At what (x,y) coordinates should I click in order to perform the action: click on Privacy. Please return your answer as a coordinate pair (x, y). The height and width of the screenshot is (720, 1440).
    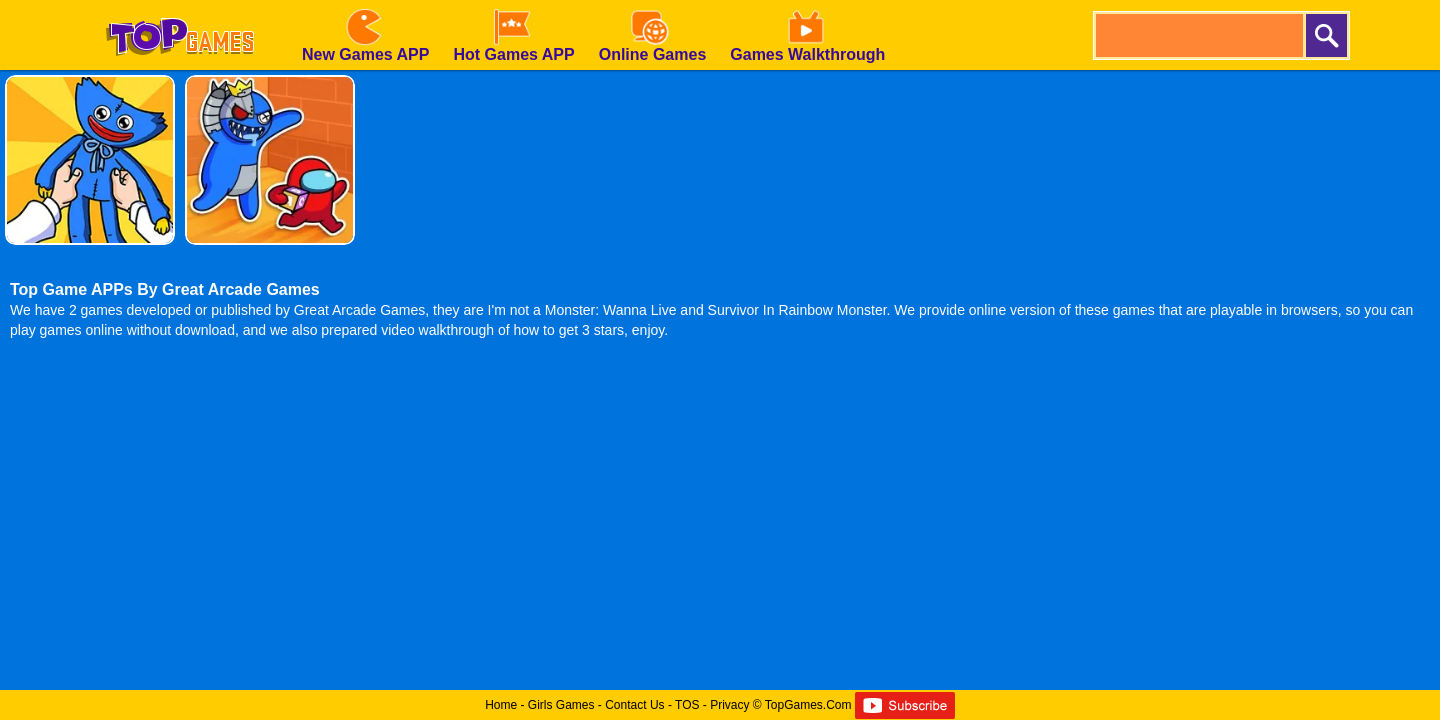
    Looking at the image, I should click on (729, 705).